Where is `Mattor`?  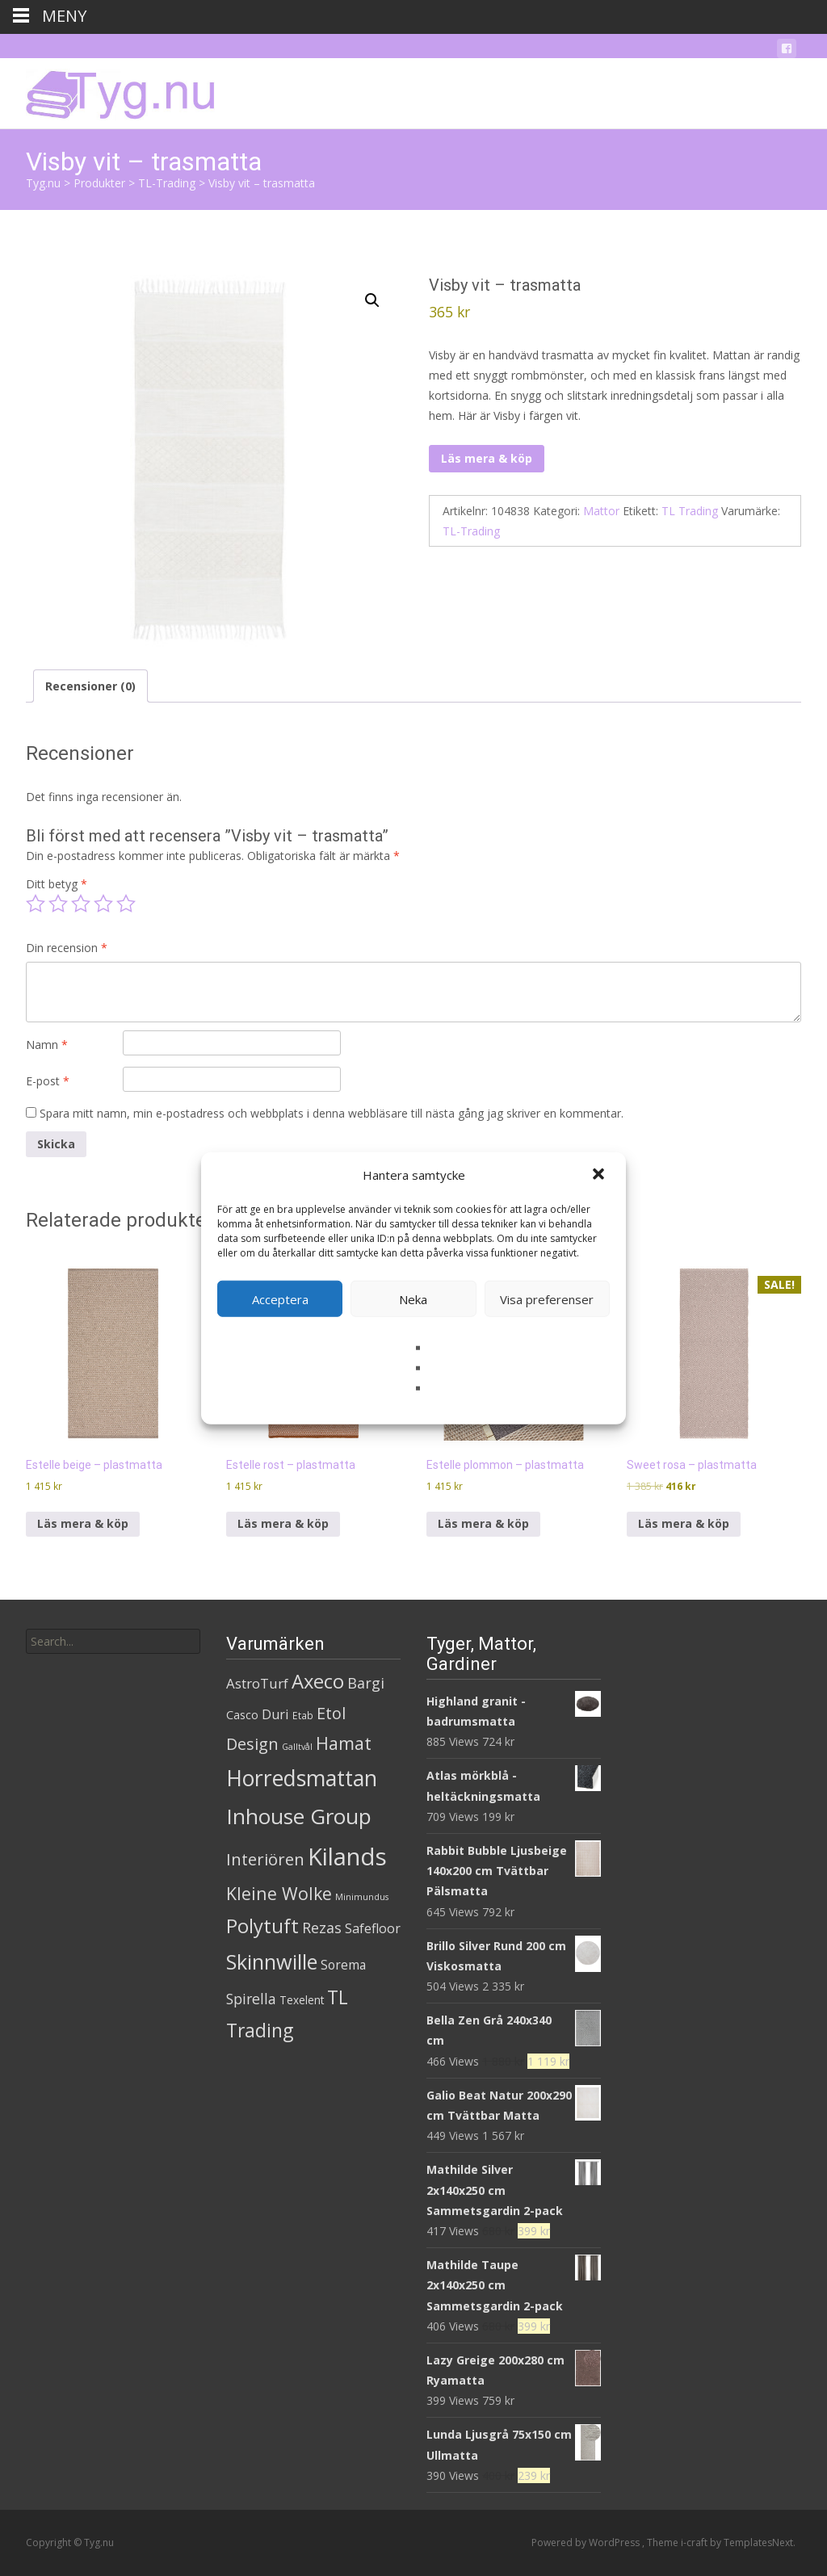
Mattor is located at coordinates (601, 510).